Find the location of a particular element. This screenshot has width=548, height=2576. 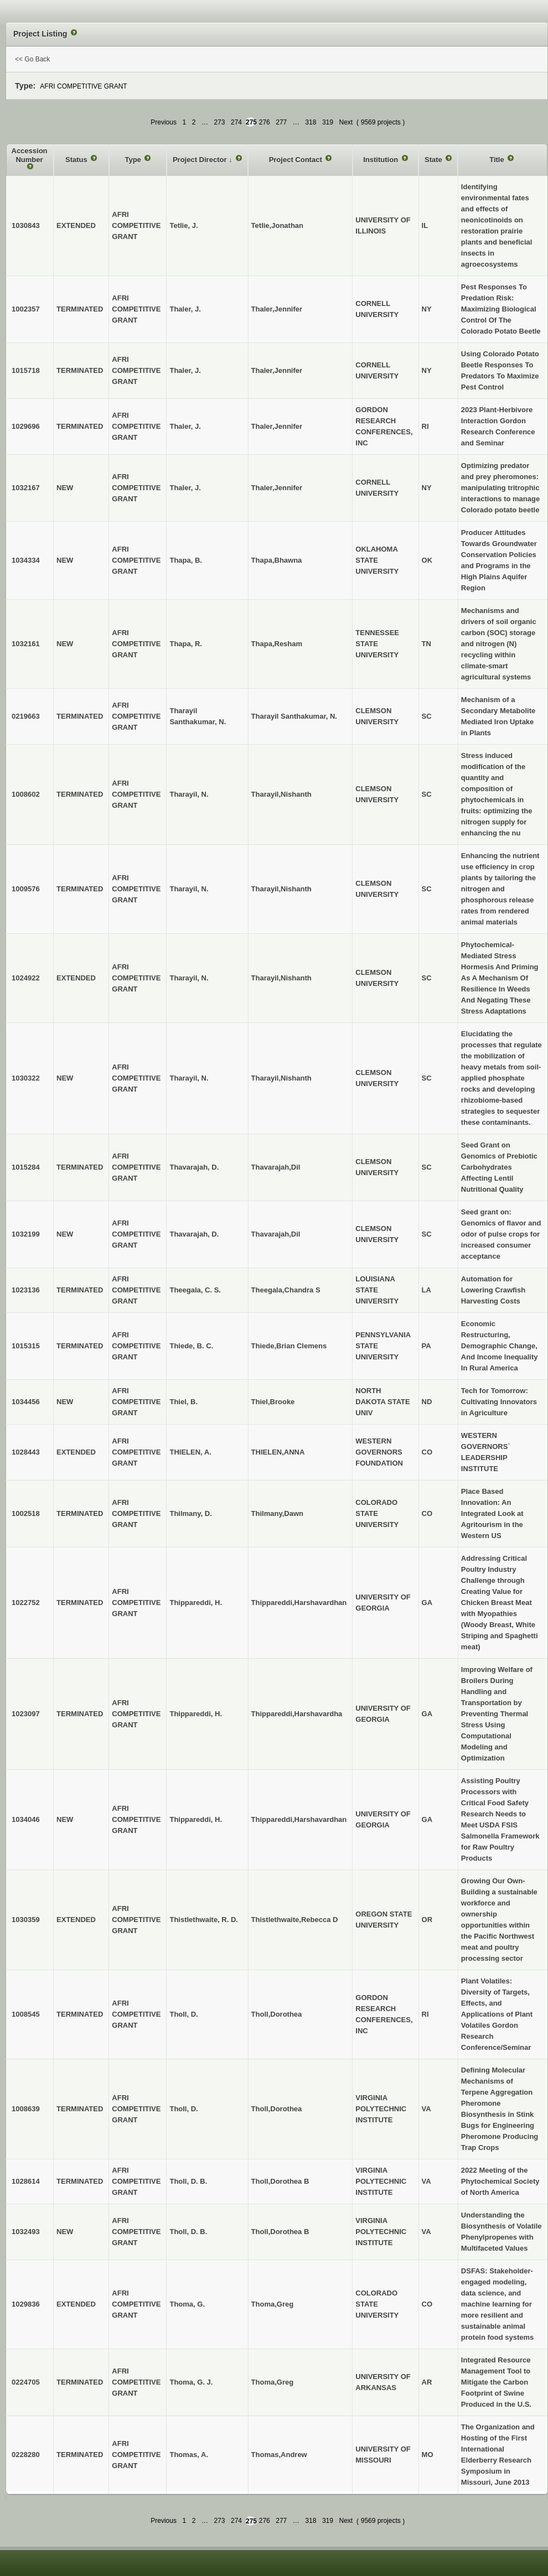

Thavarajah,Dil is located at coordinates (276, 1167).